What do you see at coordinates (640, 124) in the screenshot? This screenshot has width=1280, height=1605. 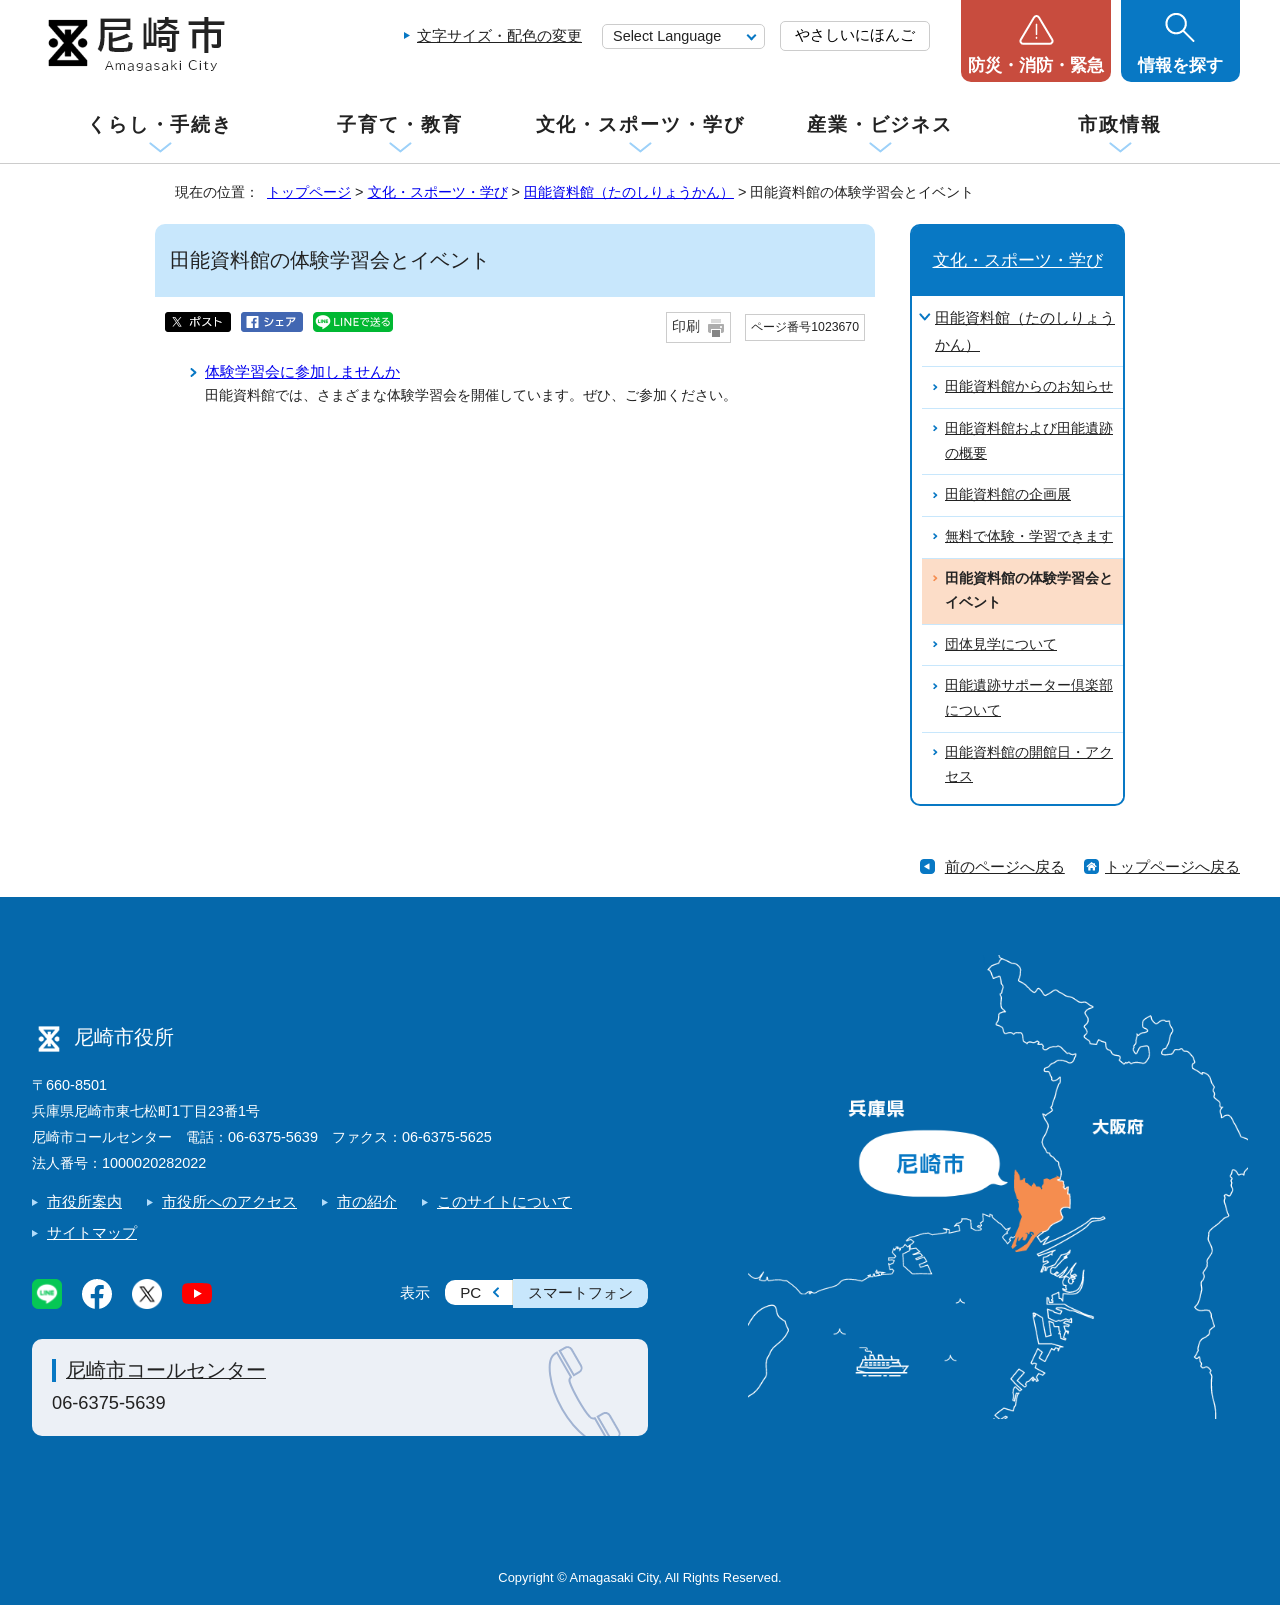 I see `文化・スポーツ・学び` at bounding box center [640, 124].